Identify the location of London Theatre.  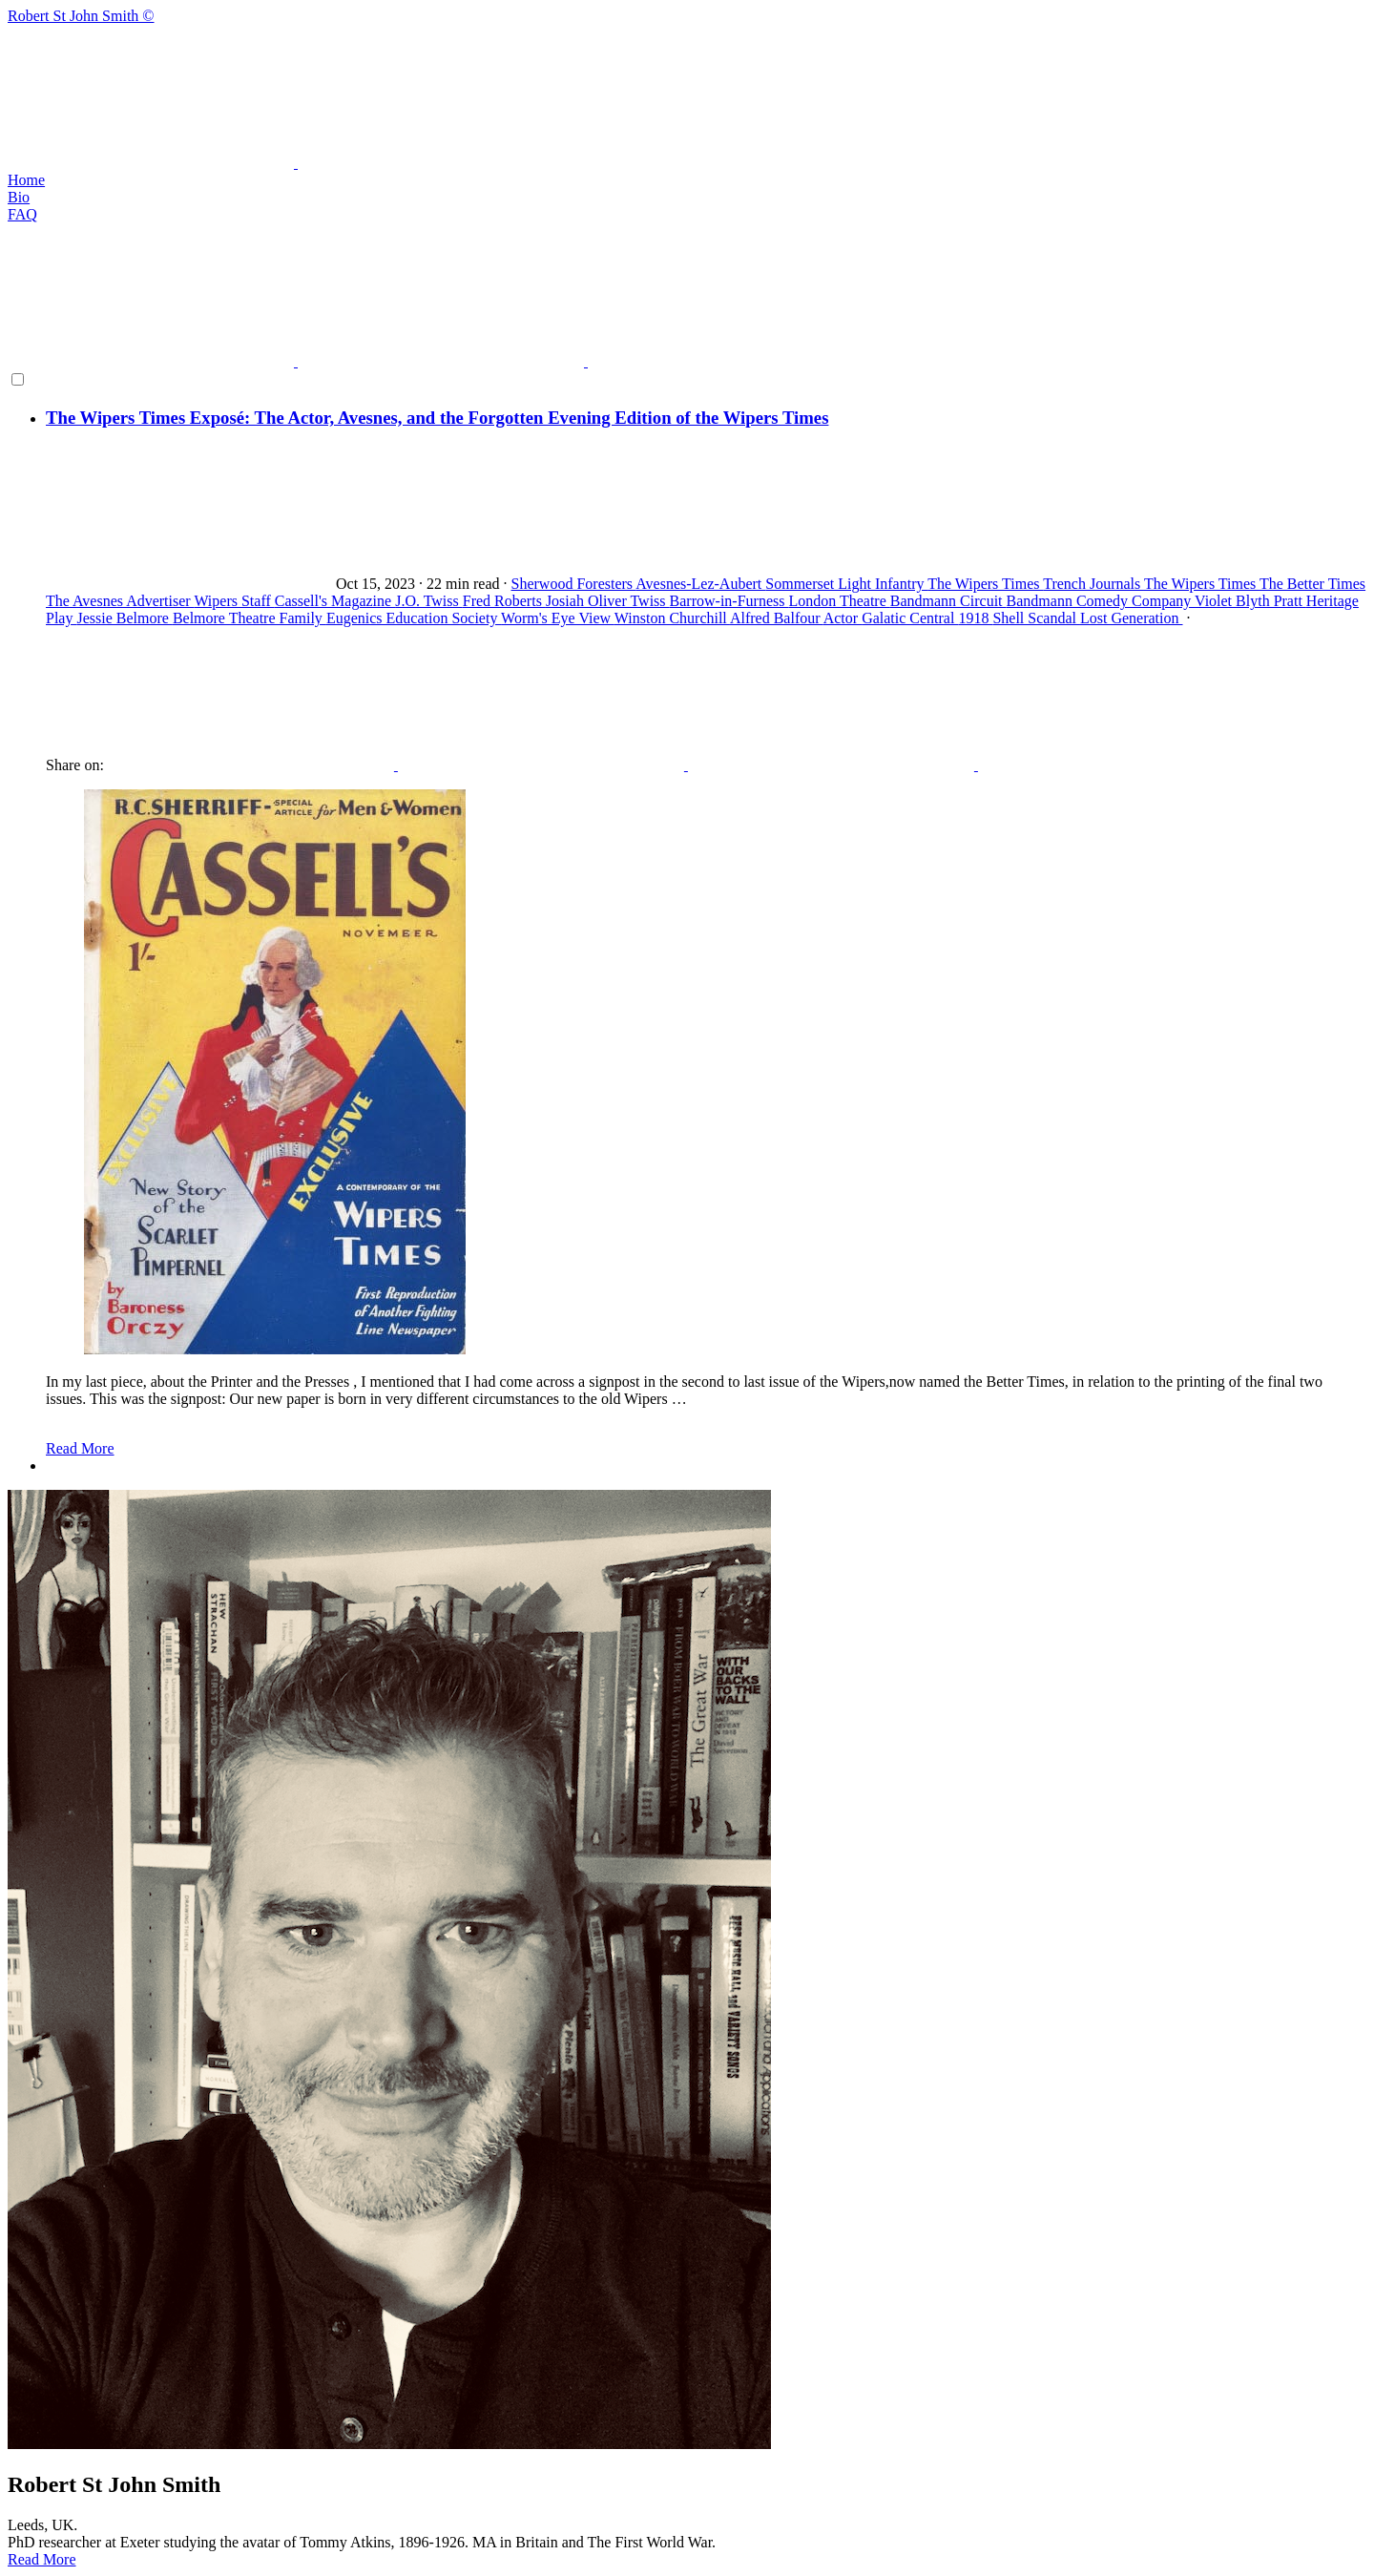
(838, 601).